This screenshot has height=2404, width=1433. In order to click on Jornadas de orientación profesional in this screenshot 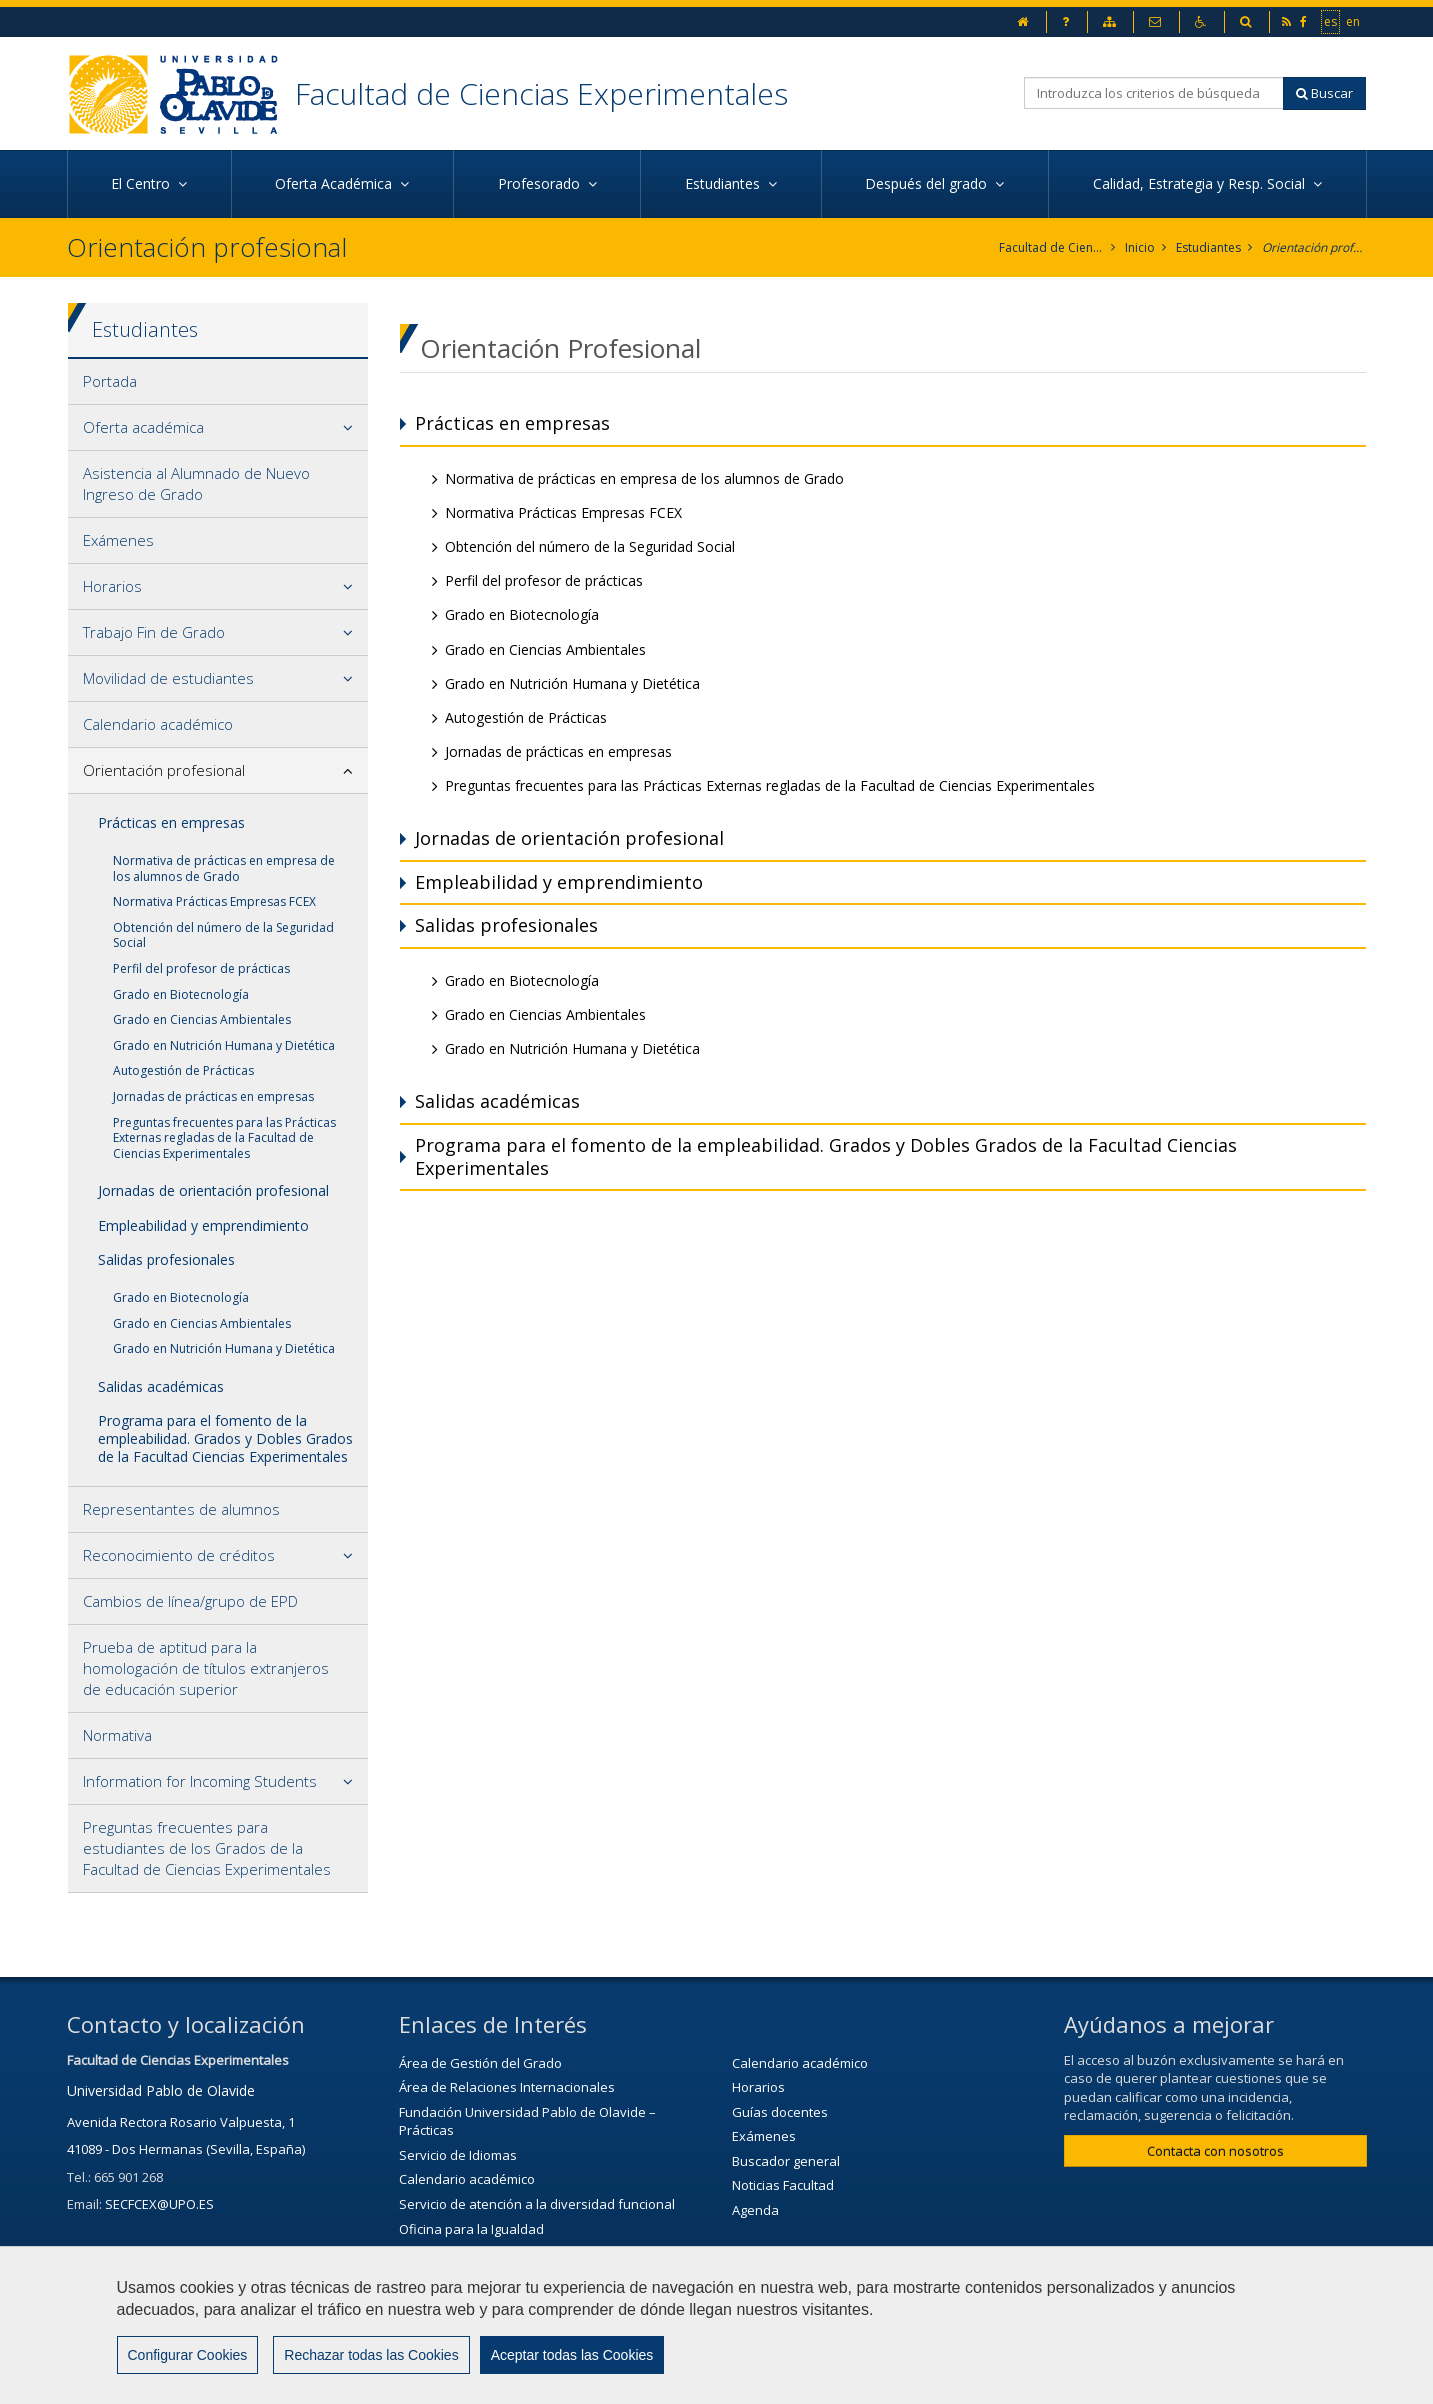, I will do `click(213, 1190)`.